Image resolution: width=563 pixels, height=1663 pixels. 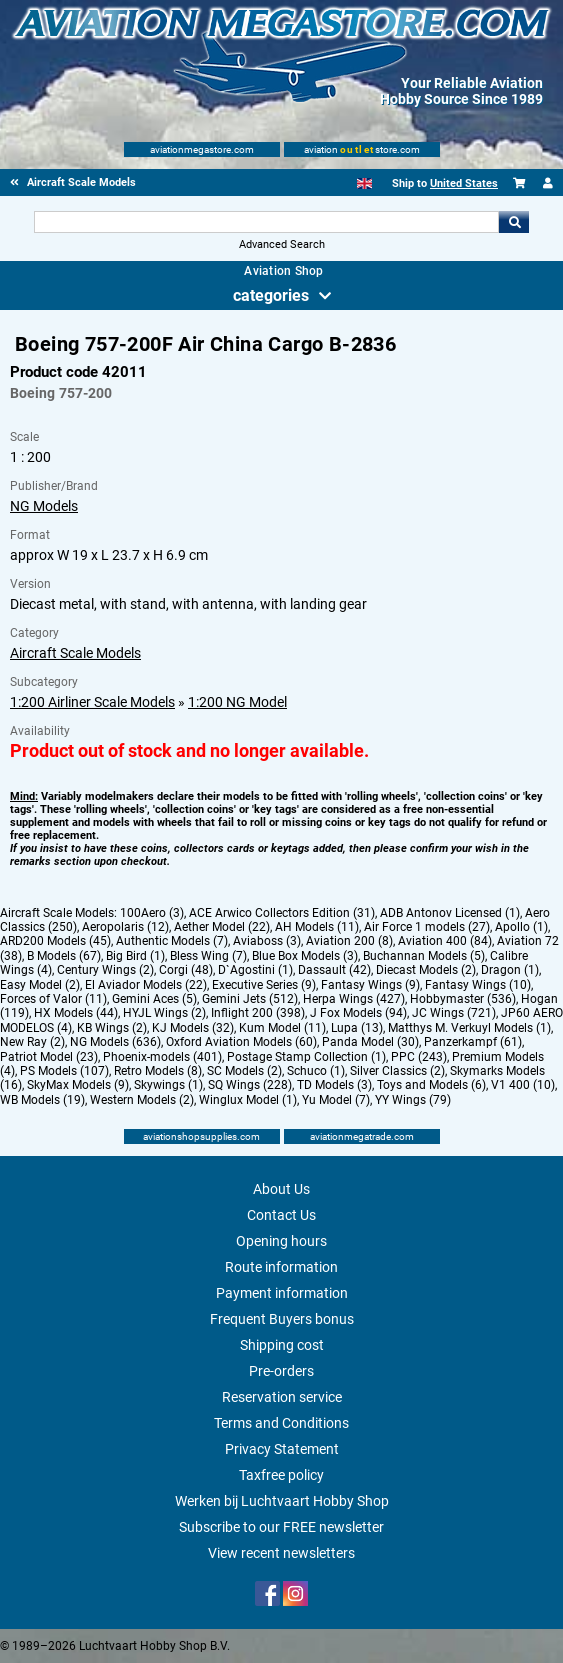 I want to click on SkyMax Models (9), so click(x=78, y=1085).